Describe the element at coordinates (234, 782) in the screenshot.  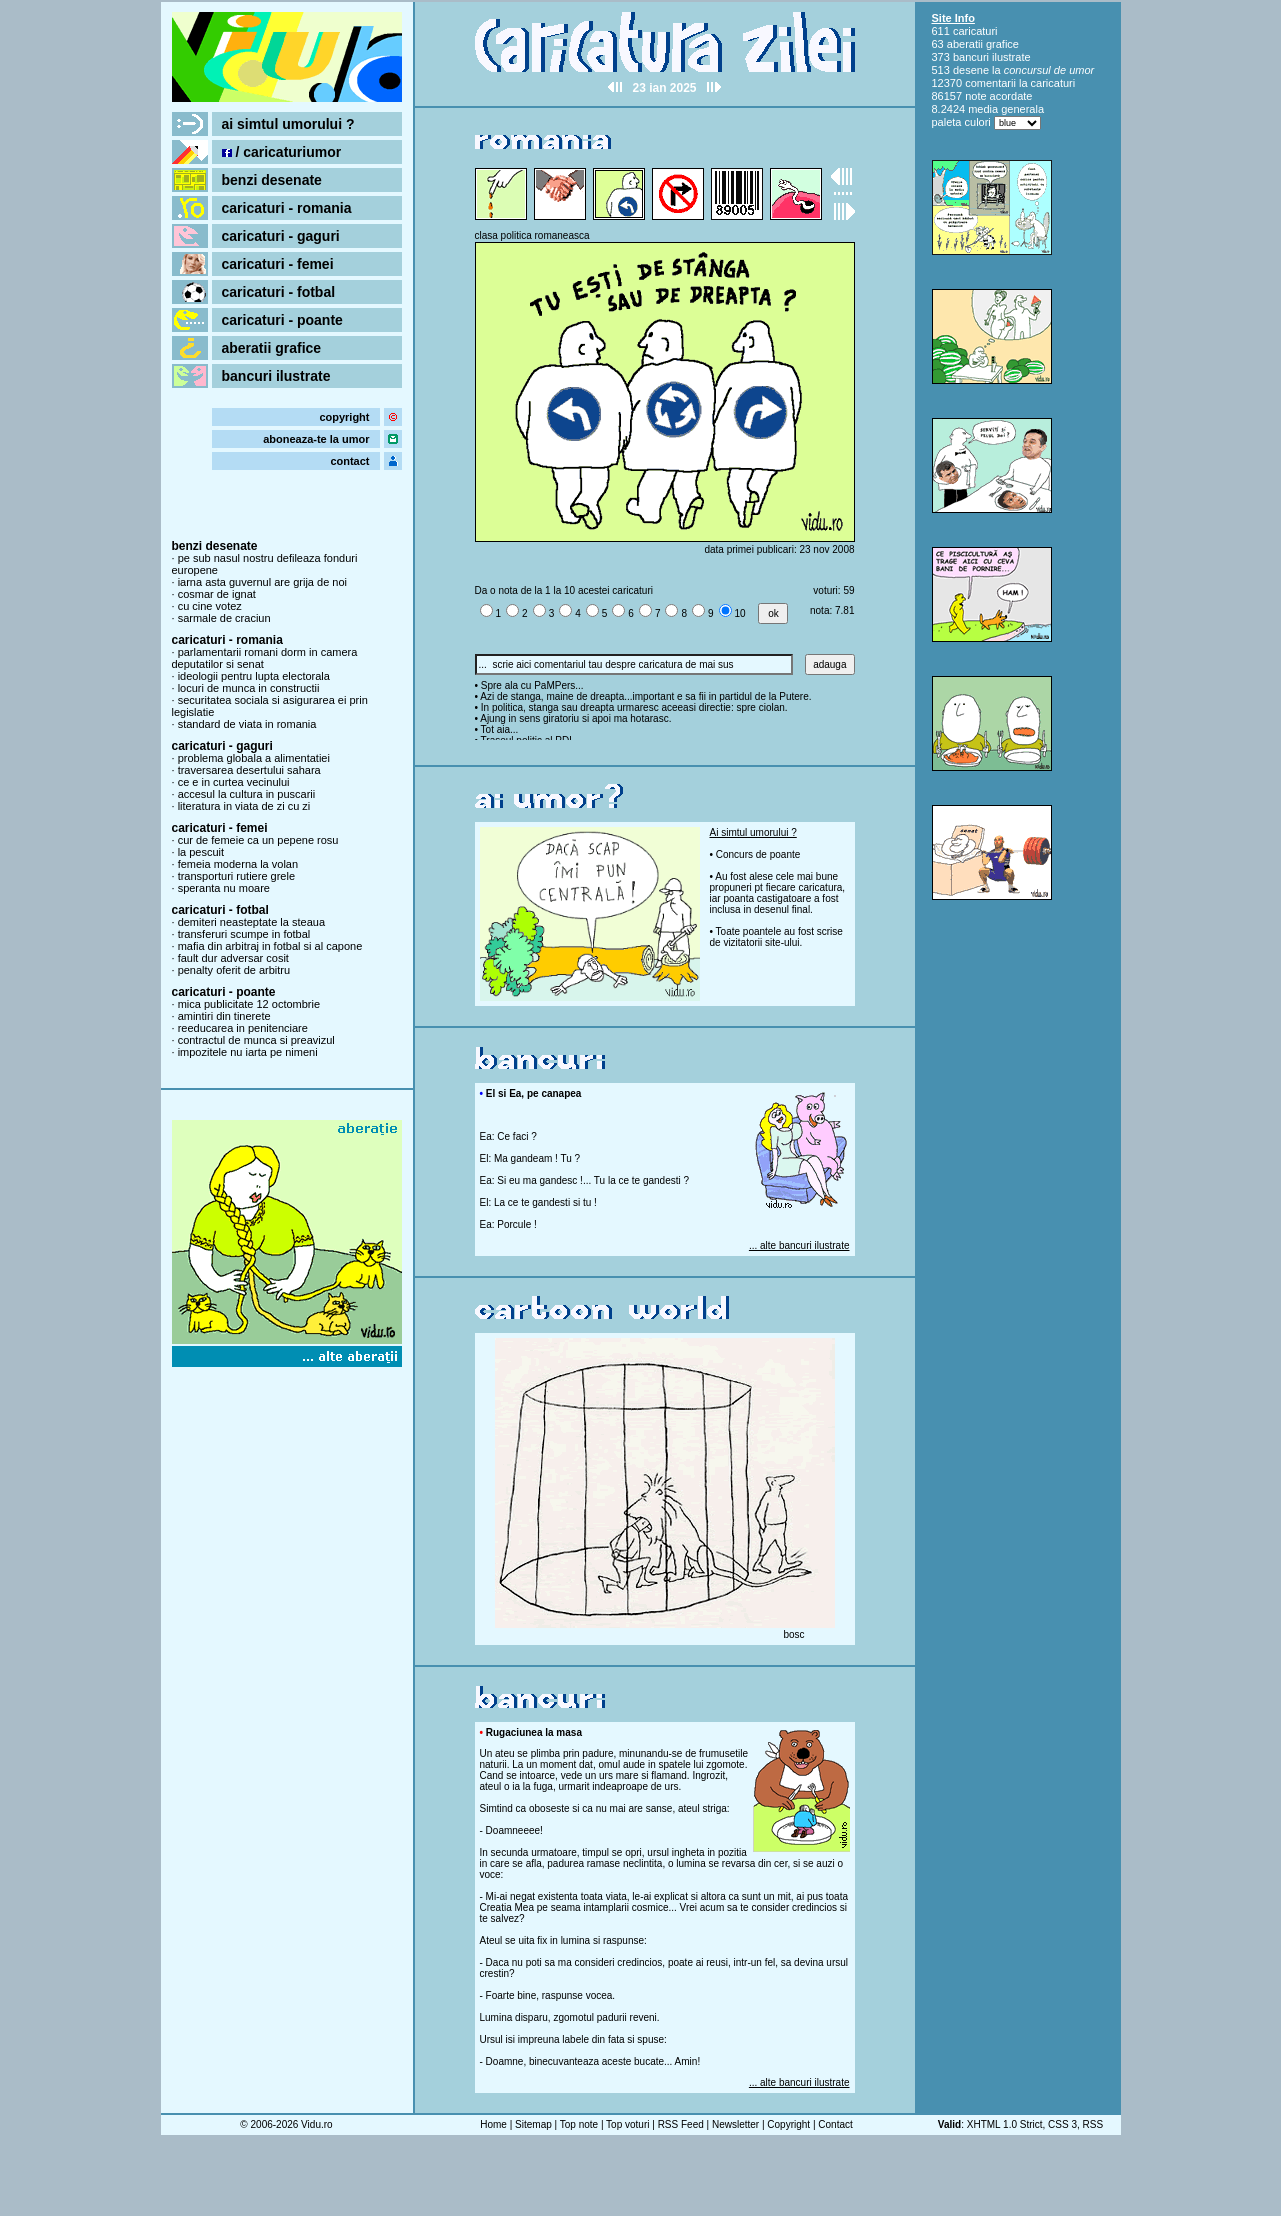
I see `ce e in curtea vecinului` at that location.